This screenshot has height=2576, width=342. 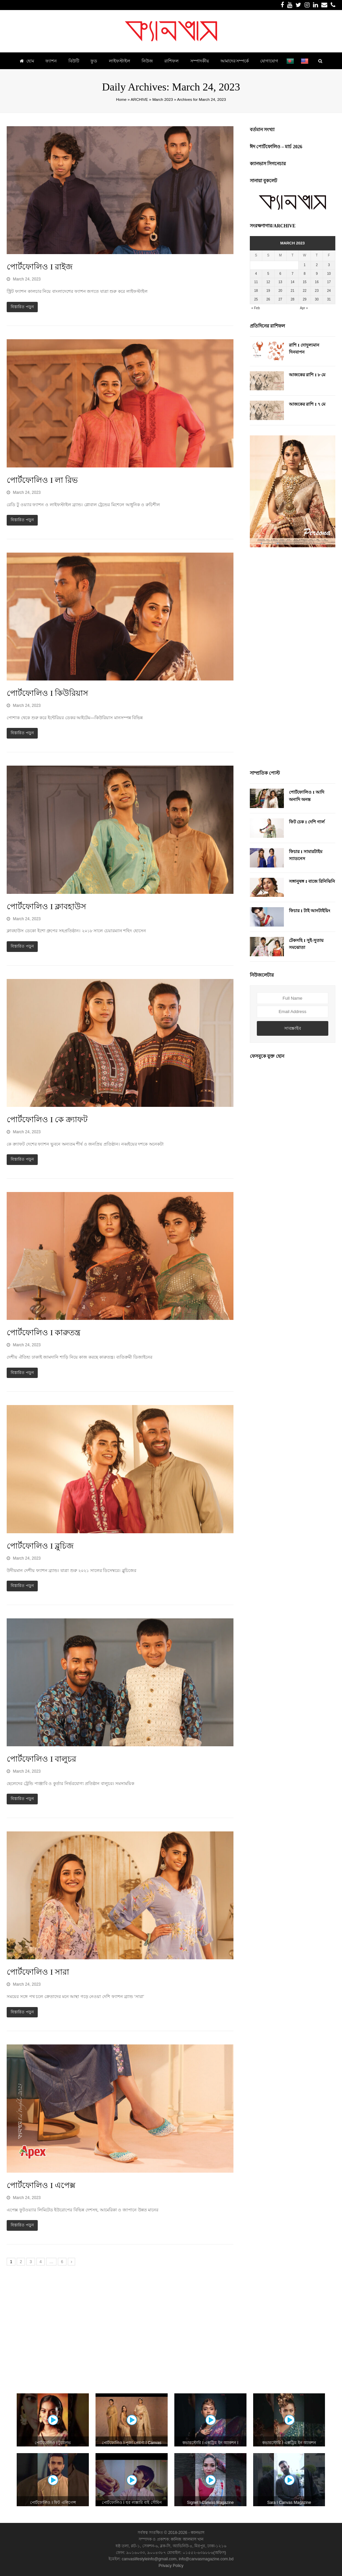 What do you see at coordinates (47, 693) in the screenshot?
I see `পোর্টফোলিও I কিউরিয়াস` at bounding box center [47, 693].